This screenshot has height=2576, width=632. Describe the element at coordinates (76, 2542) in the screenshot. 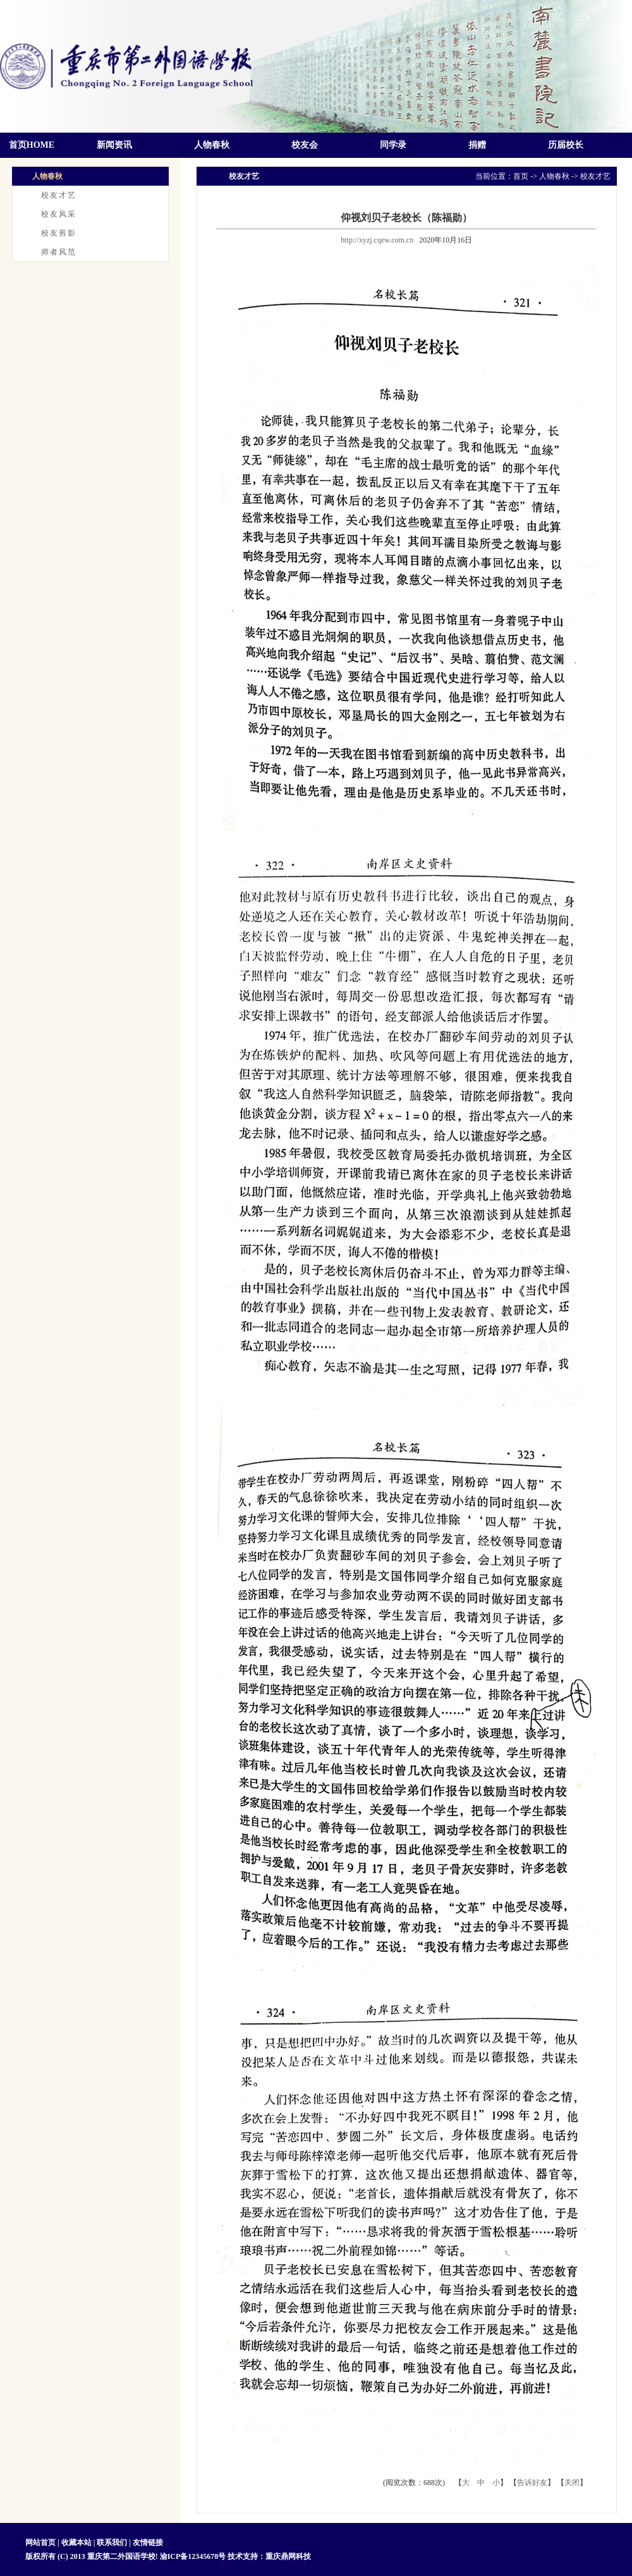

I see `收藏本站` at that location.